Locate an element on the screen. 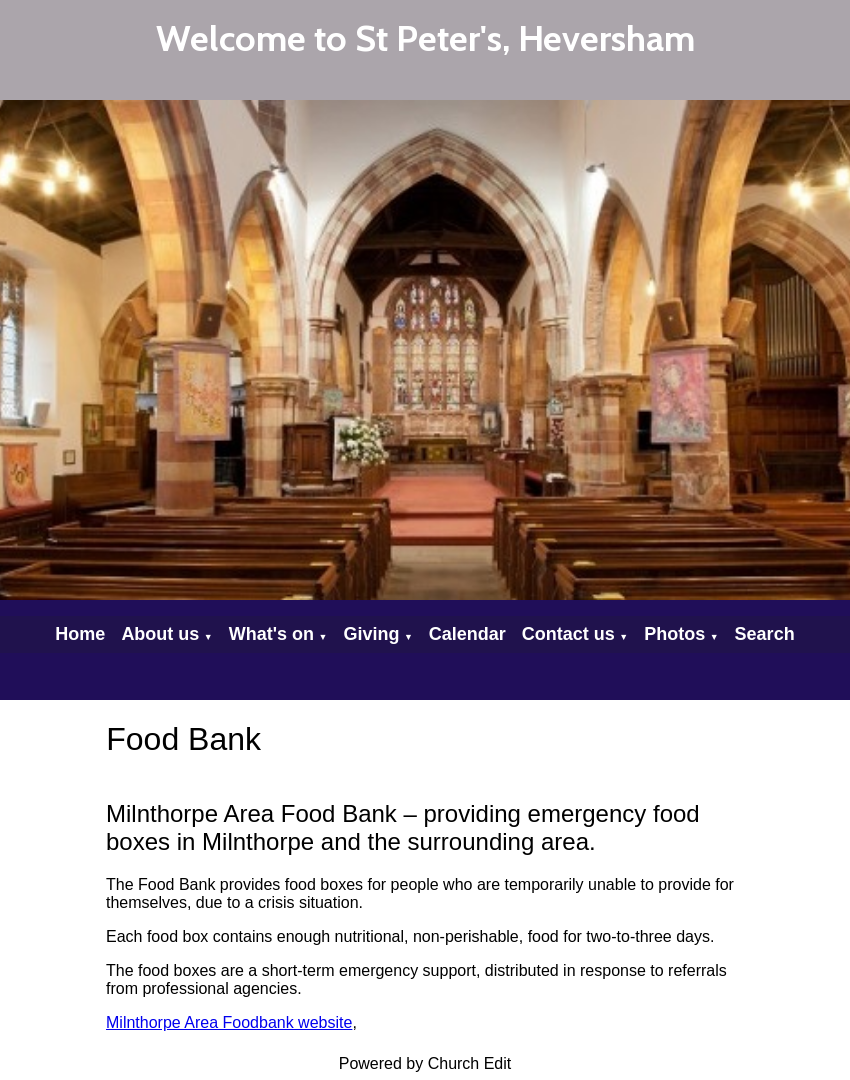 This screenshot has height=1080, width=850. Calendar is located at coordinates (467, 634).